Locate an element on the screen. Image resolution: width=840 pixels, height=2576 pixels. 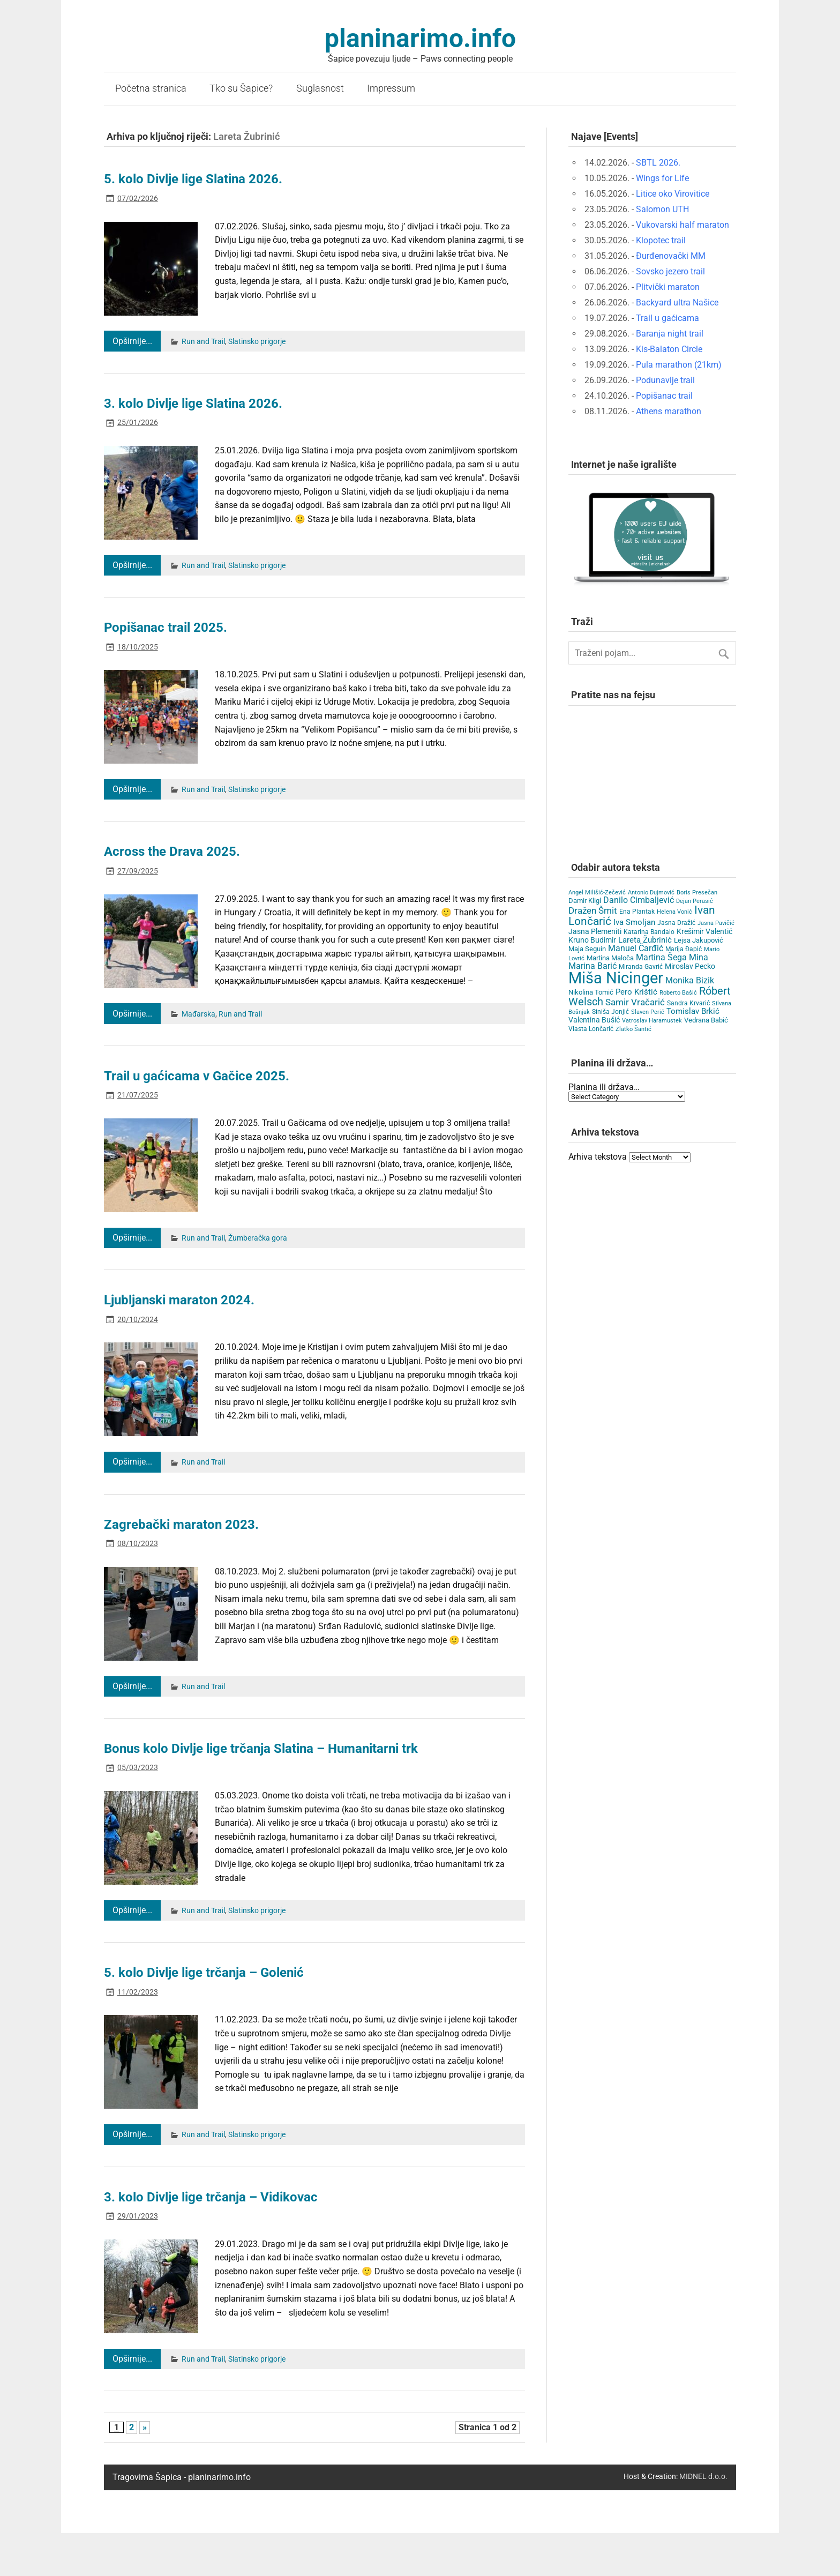
Backyard ultra Našice is located at coordinates (677, 302).